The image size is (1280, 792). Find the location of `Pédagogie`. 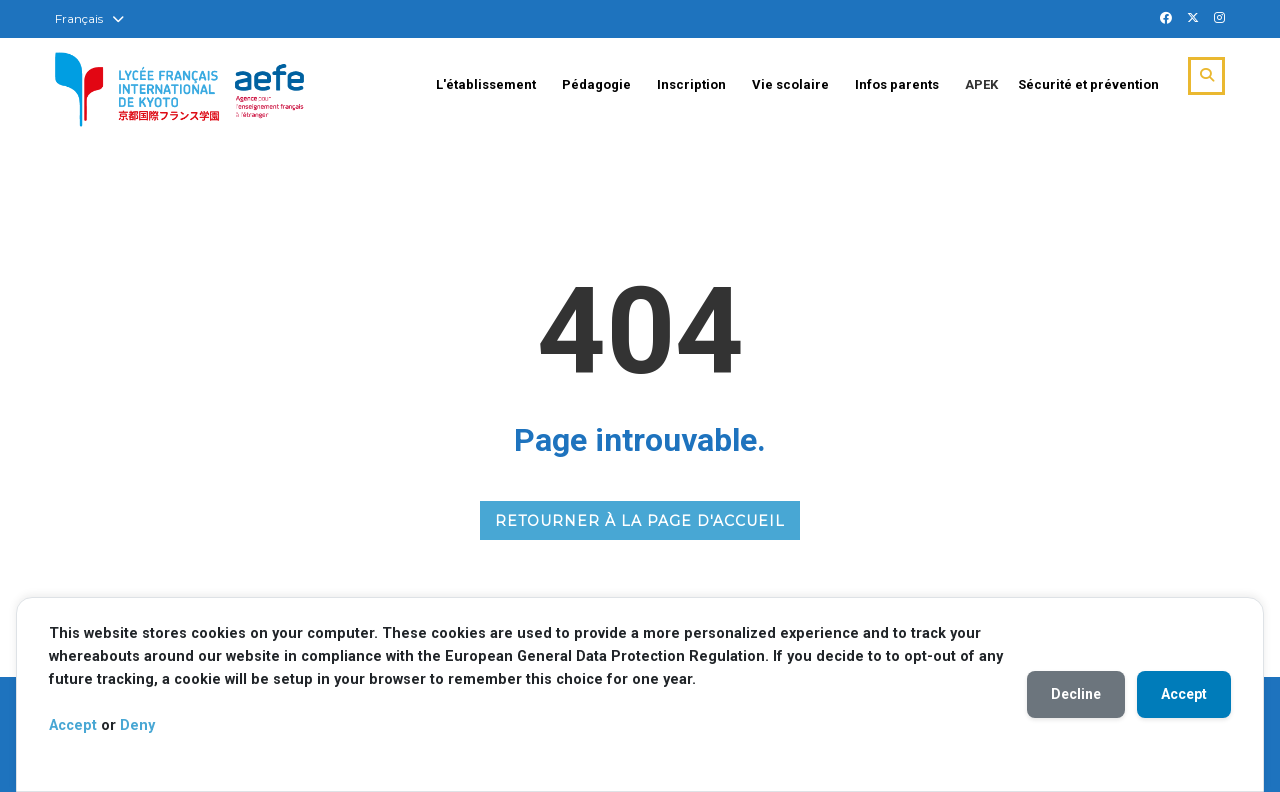

Pédagogie is located at coordinates (596, 84).